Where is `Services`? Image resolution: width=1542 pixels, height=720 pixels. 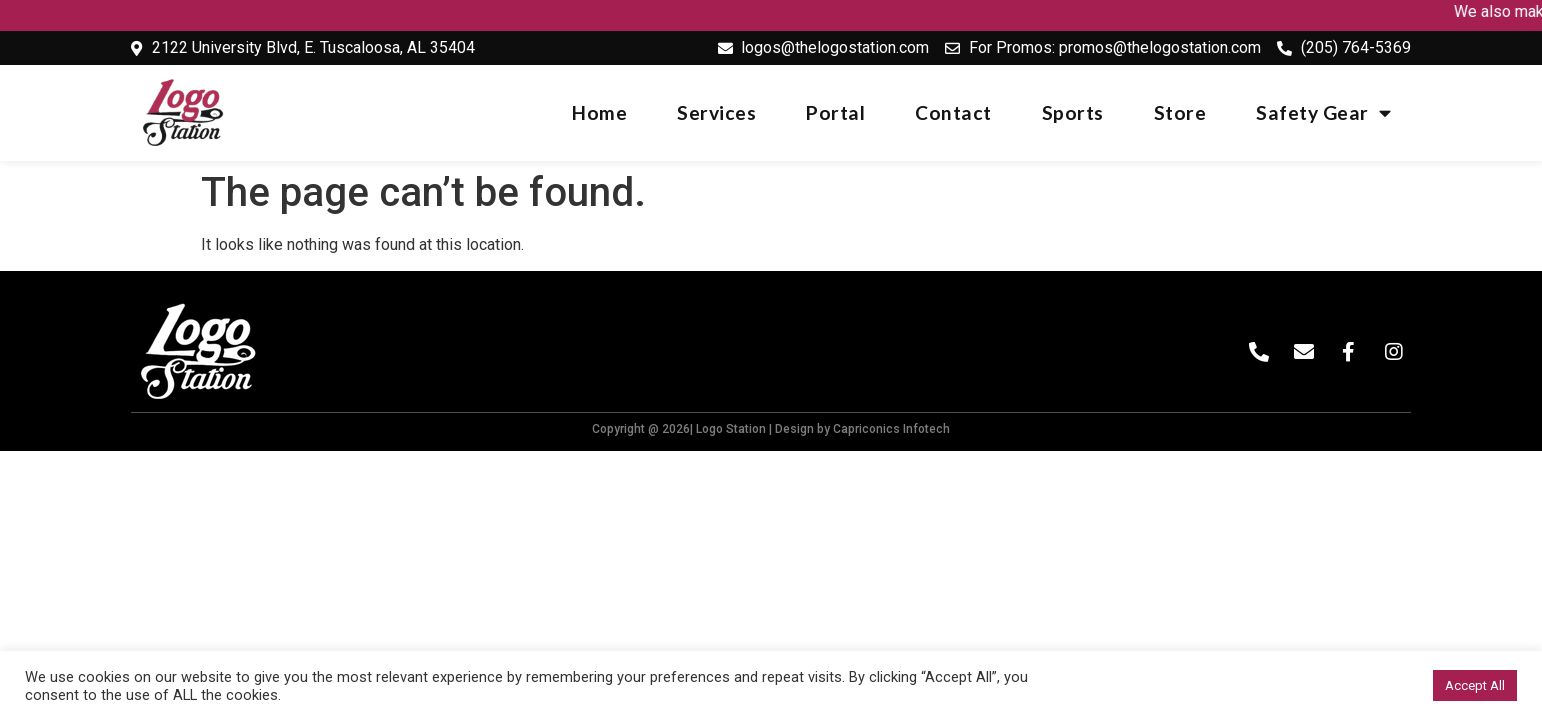 Services is located at coordinates (716, 112).